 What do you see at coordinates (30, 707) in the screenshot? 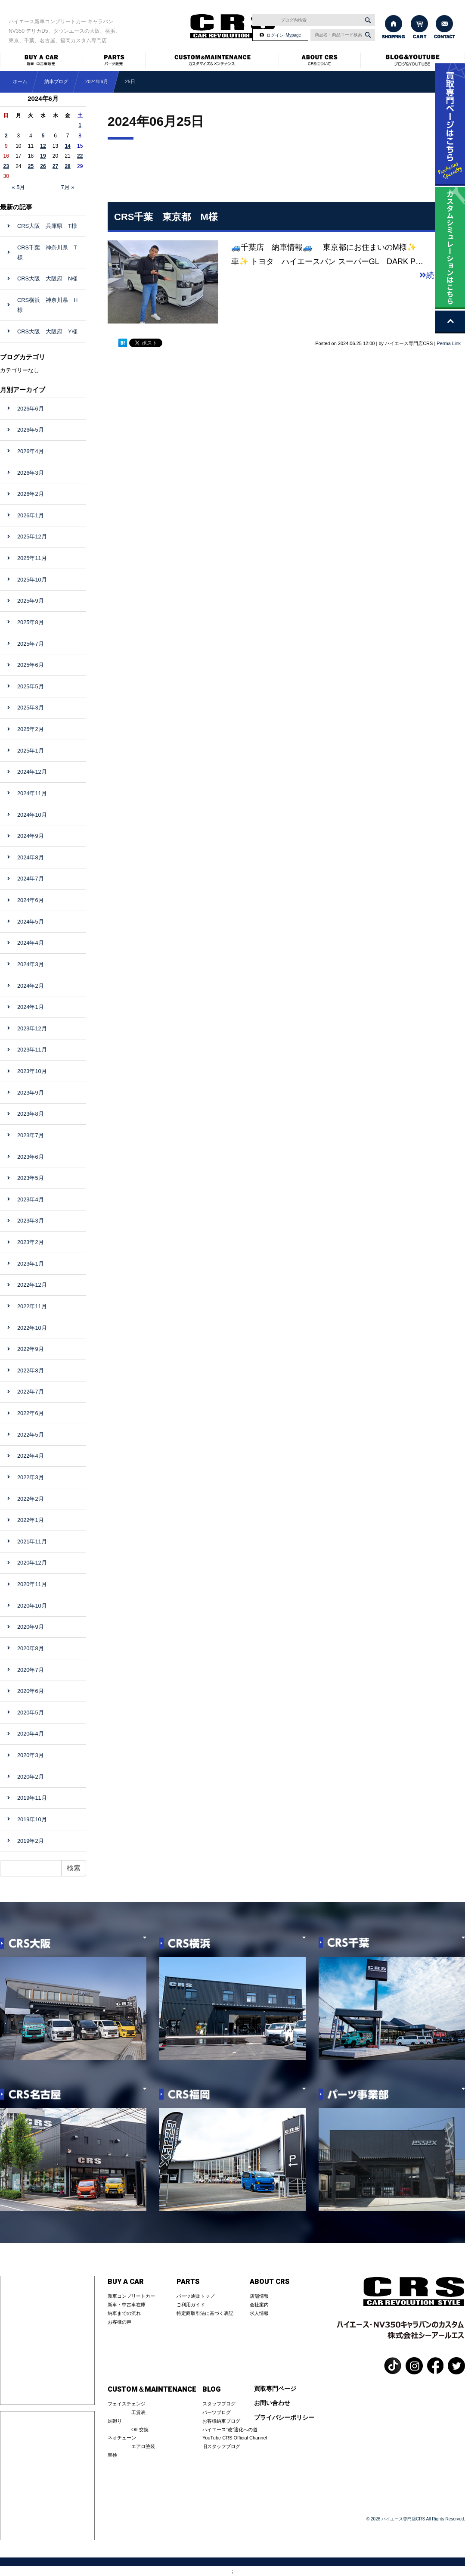
I see `2025年3月` at bounding box center [30, 707].